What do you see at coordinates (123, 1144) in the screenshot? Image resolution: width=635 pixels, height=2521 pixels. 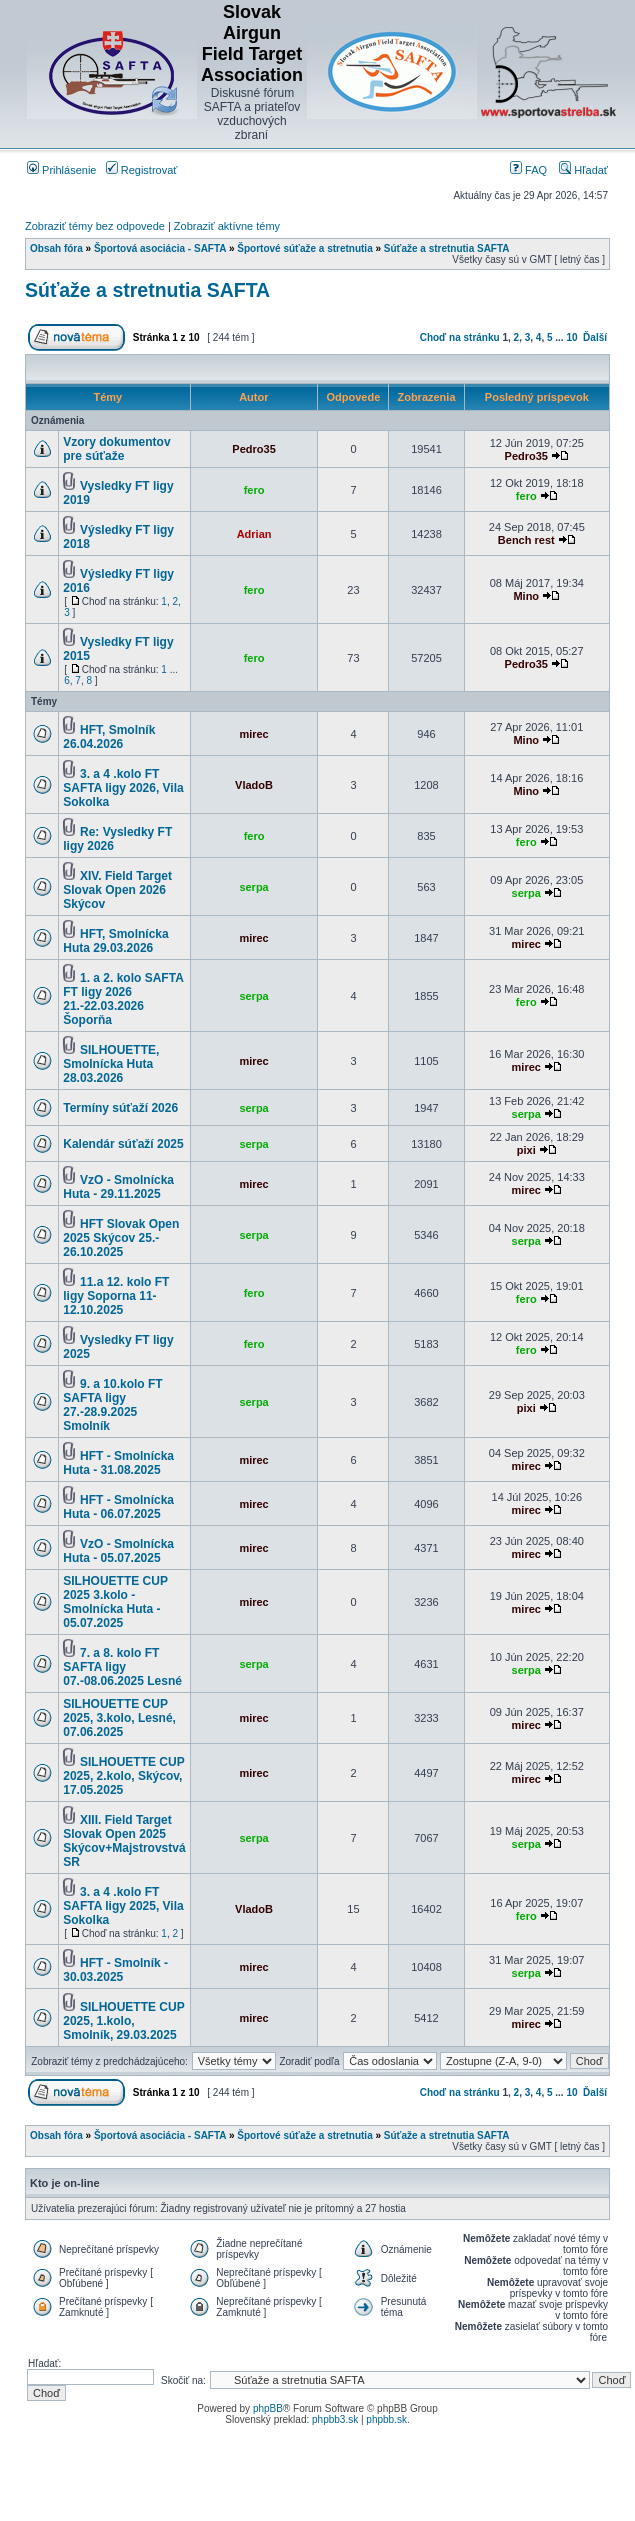 I see `Kalendár súťaží 2025` at bounding box center [123, 1144].